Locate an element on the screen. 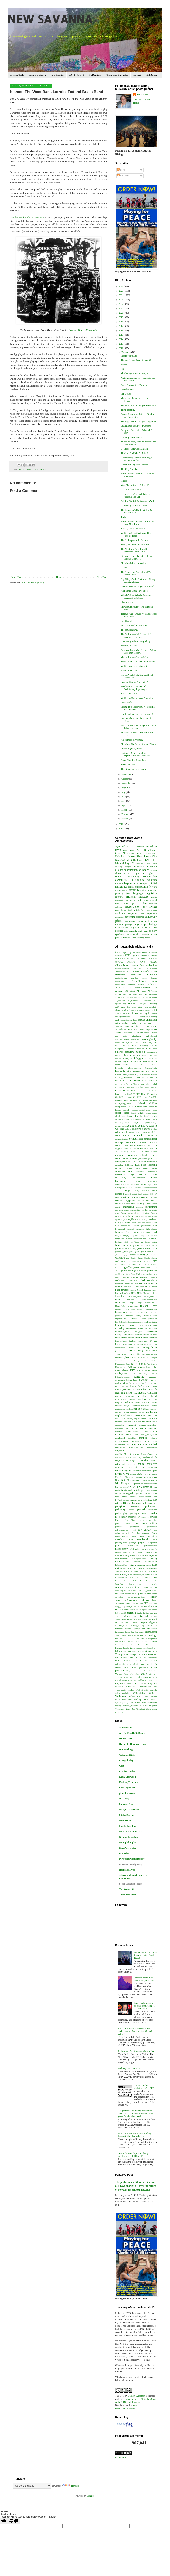 This screenshot has width=170, height=2576. FTH_Class is located at coordinates (134, 1242).